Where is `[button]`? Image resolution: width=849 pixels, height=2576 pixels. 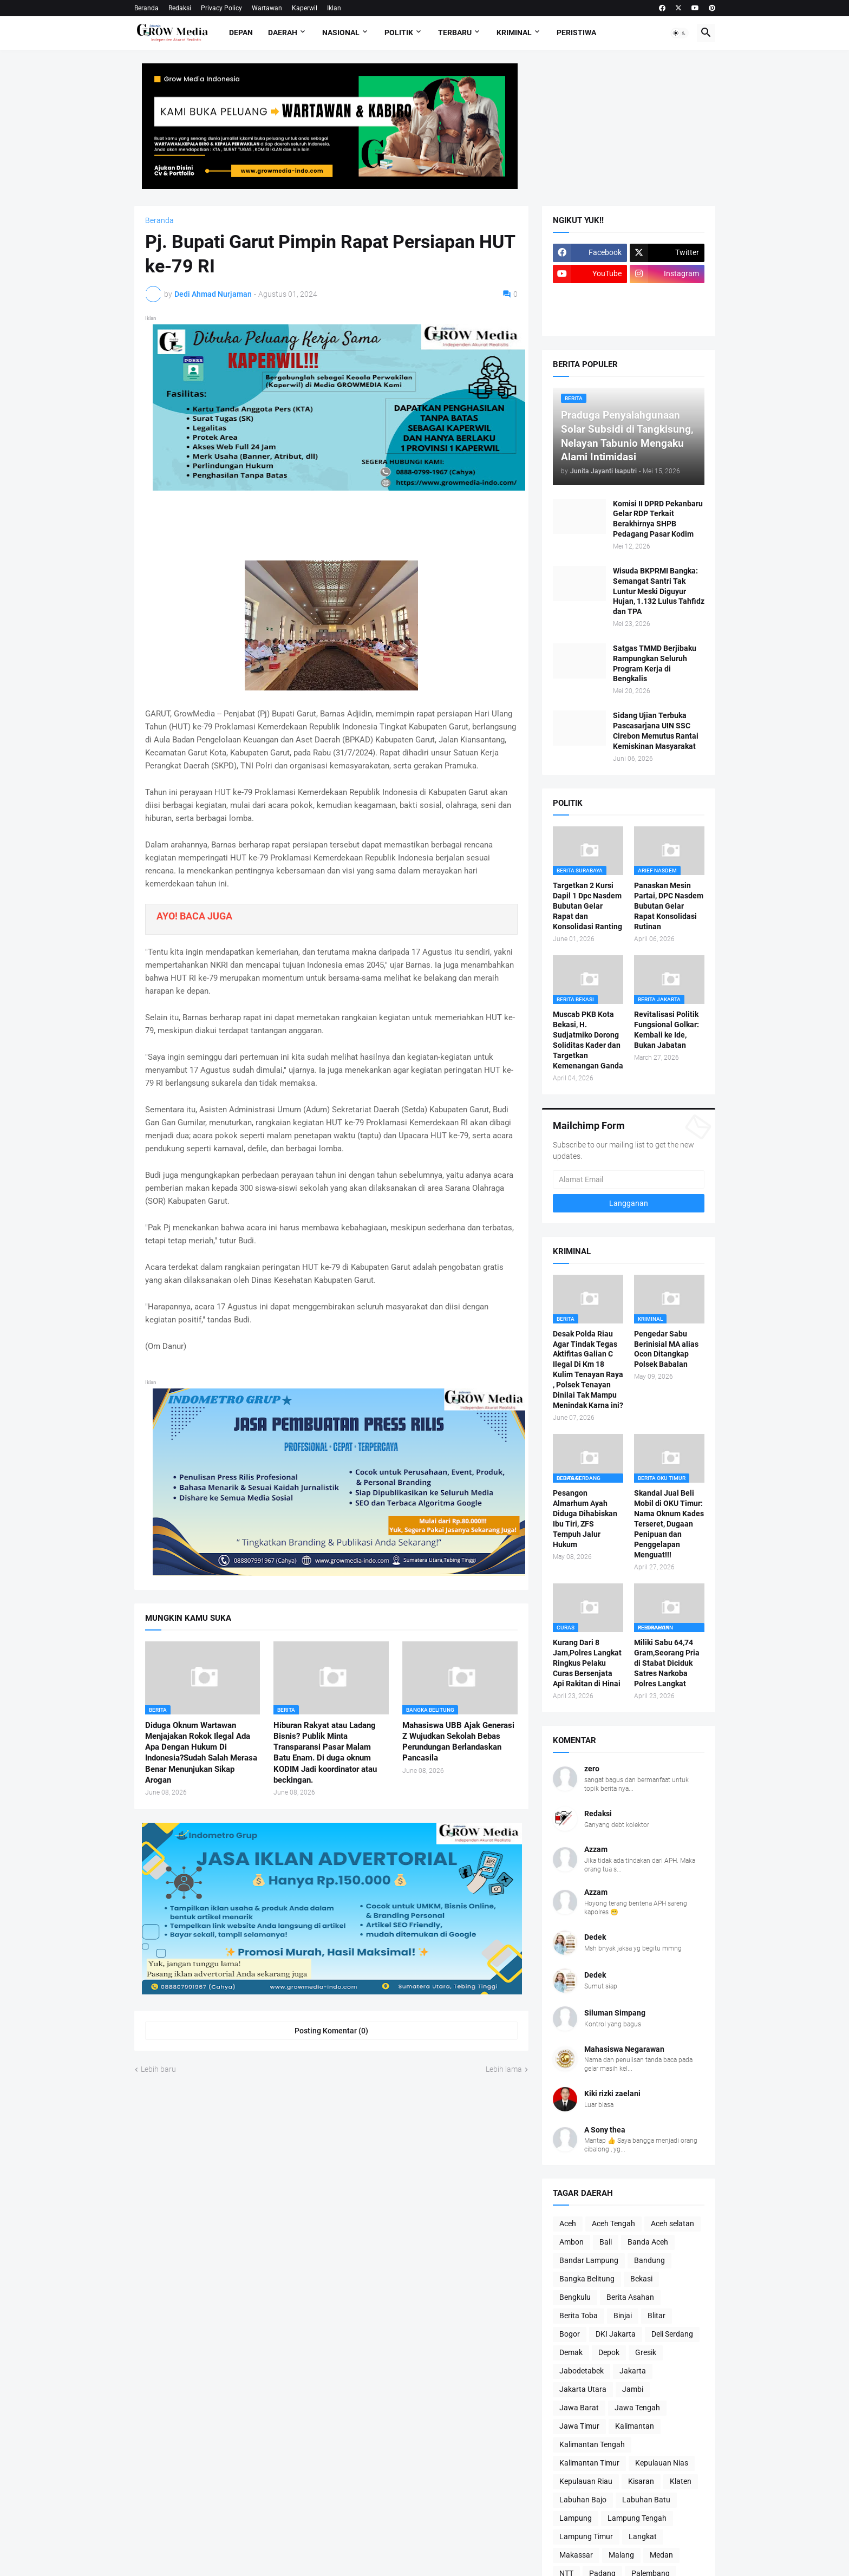 [button] is located at coordinates (679, 33).